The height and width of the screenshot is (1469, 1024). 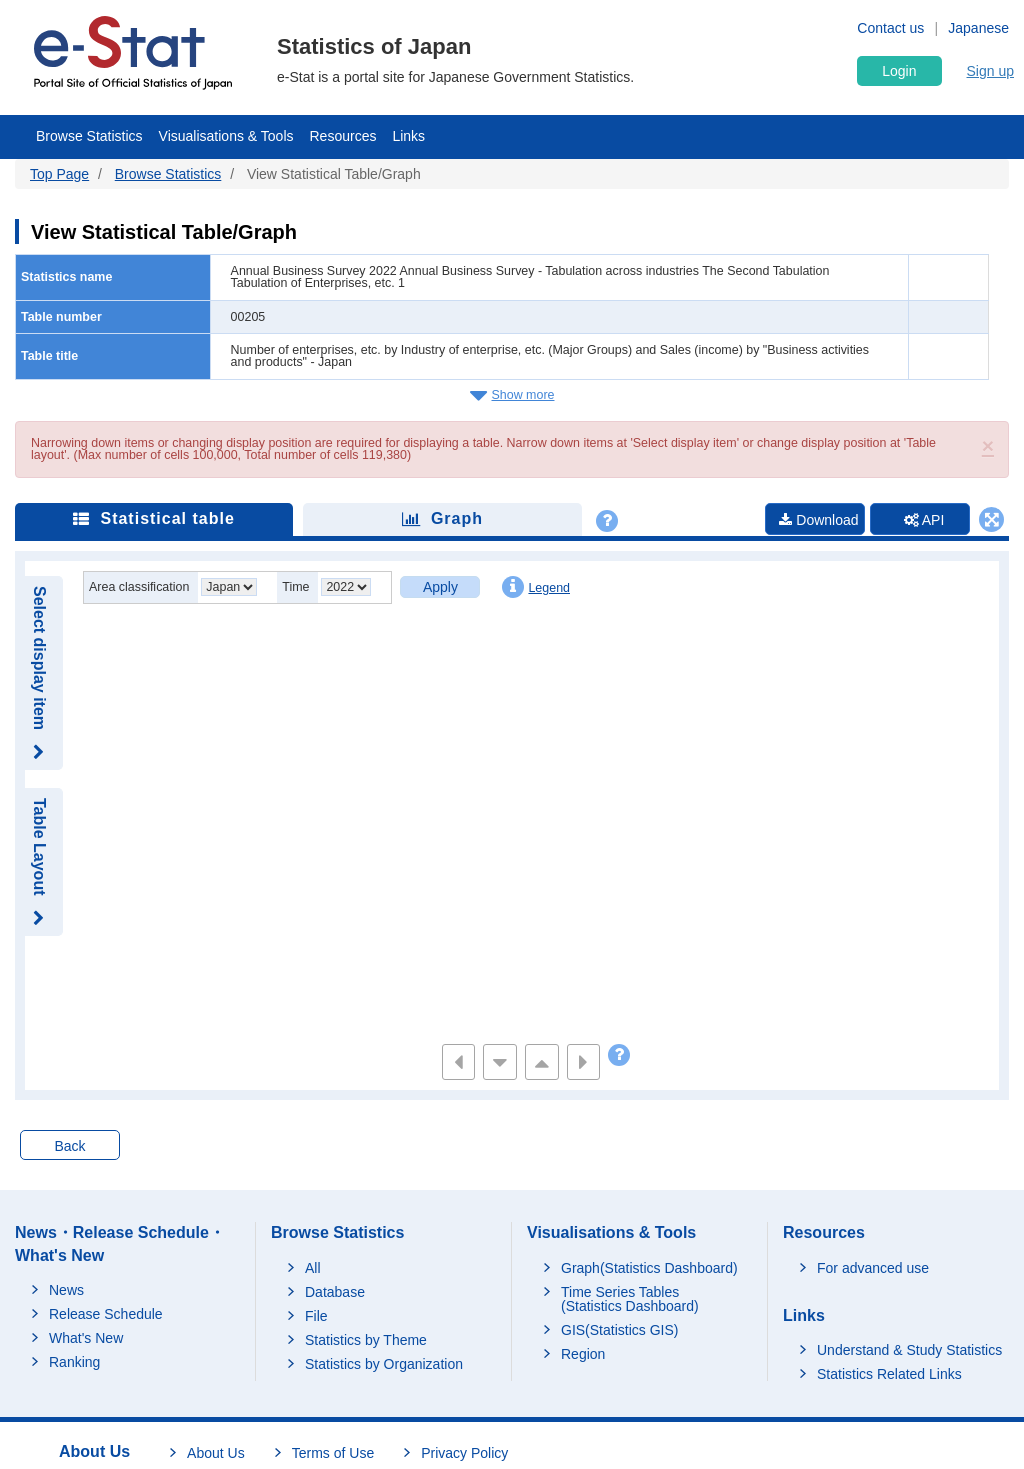 I want to click on Top Page, so click(x=59, y=174).